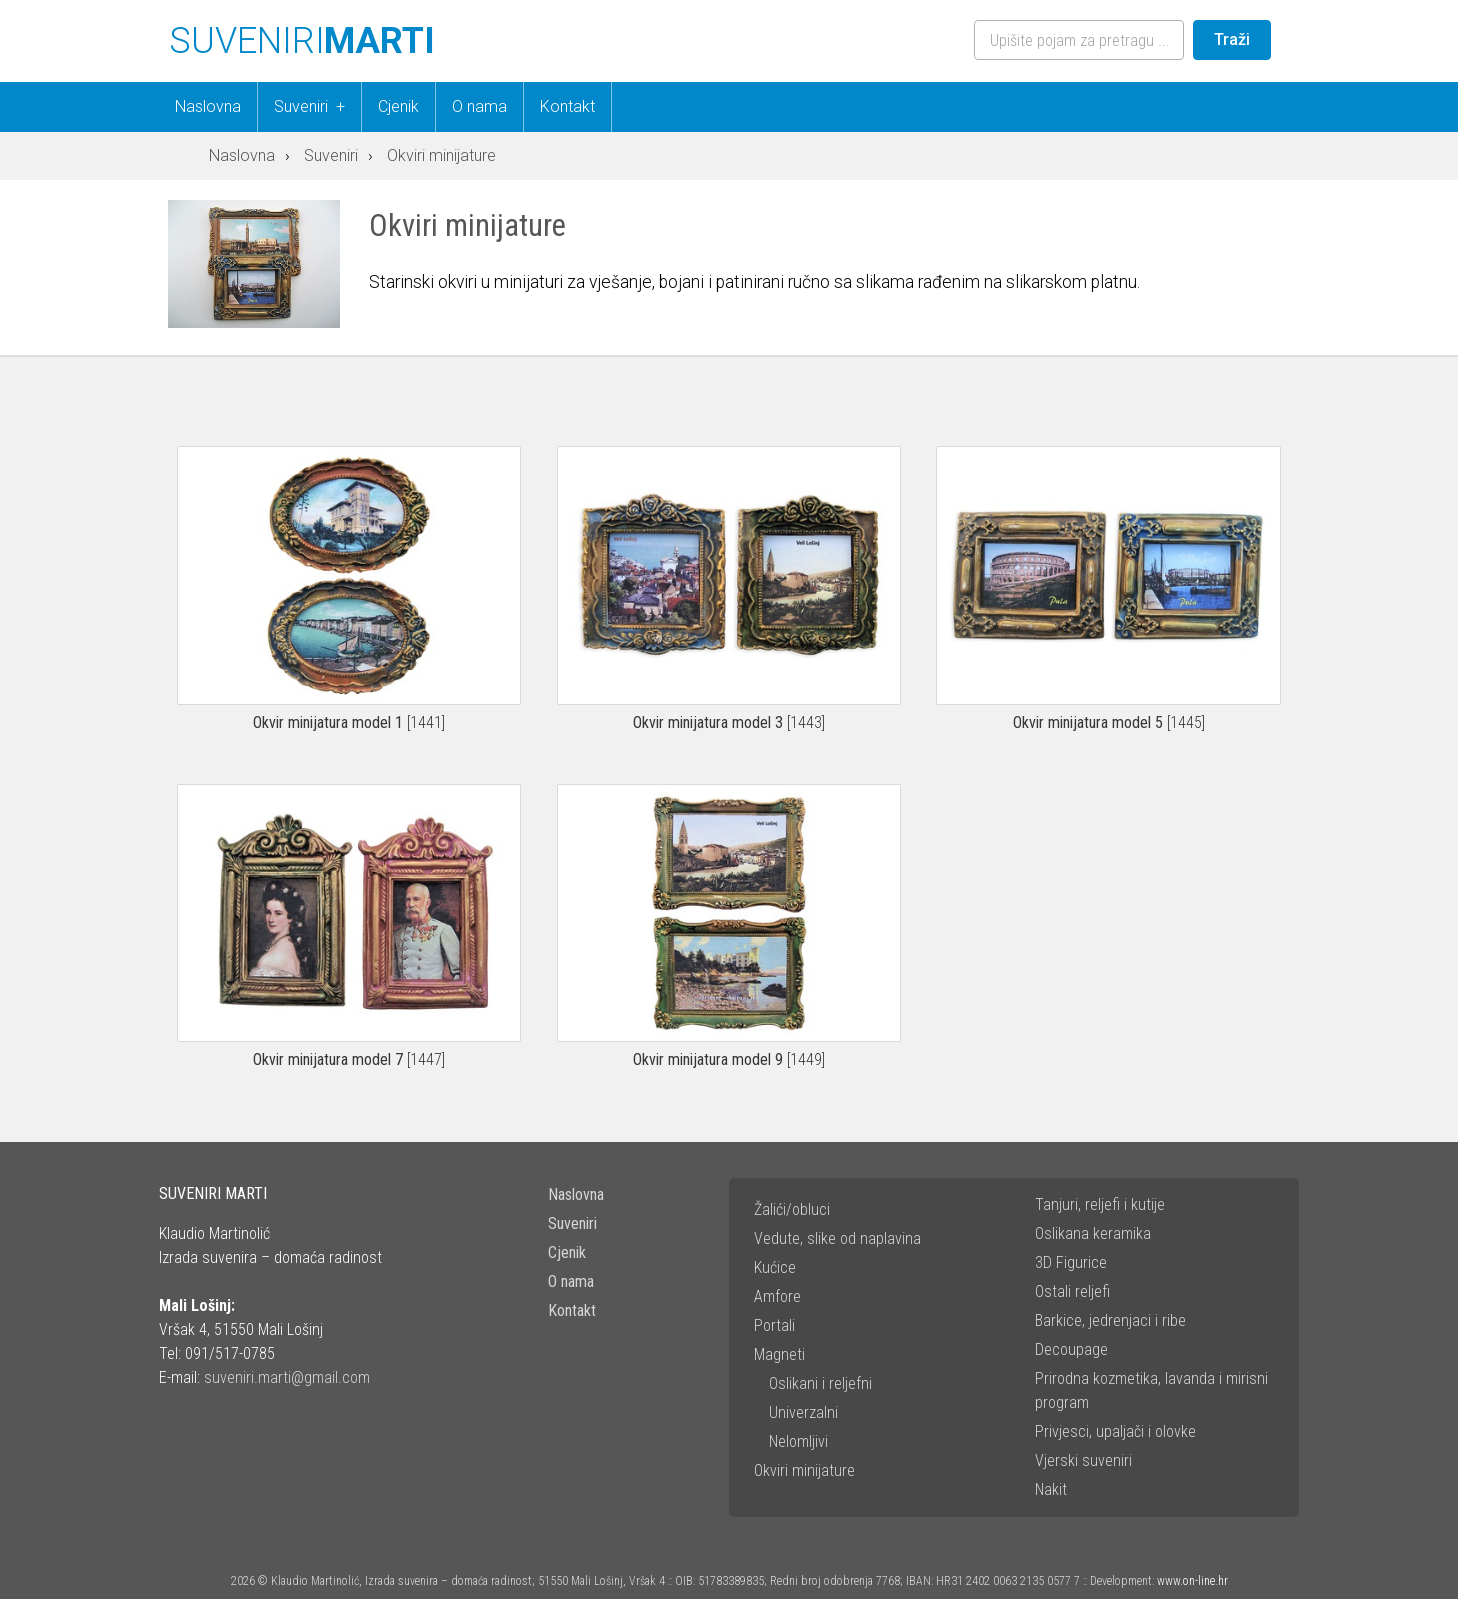 The height and width of the screenshot is (1599, 1458). What do you see at coordinates (775, 1267) in the screenshot?
I see `Kućice` at bounding box center [775, 1267].